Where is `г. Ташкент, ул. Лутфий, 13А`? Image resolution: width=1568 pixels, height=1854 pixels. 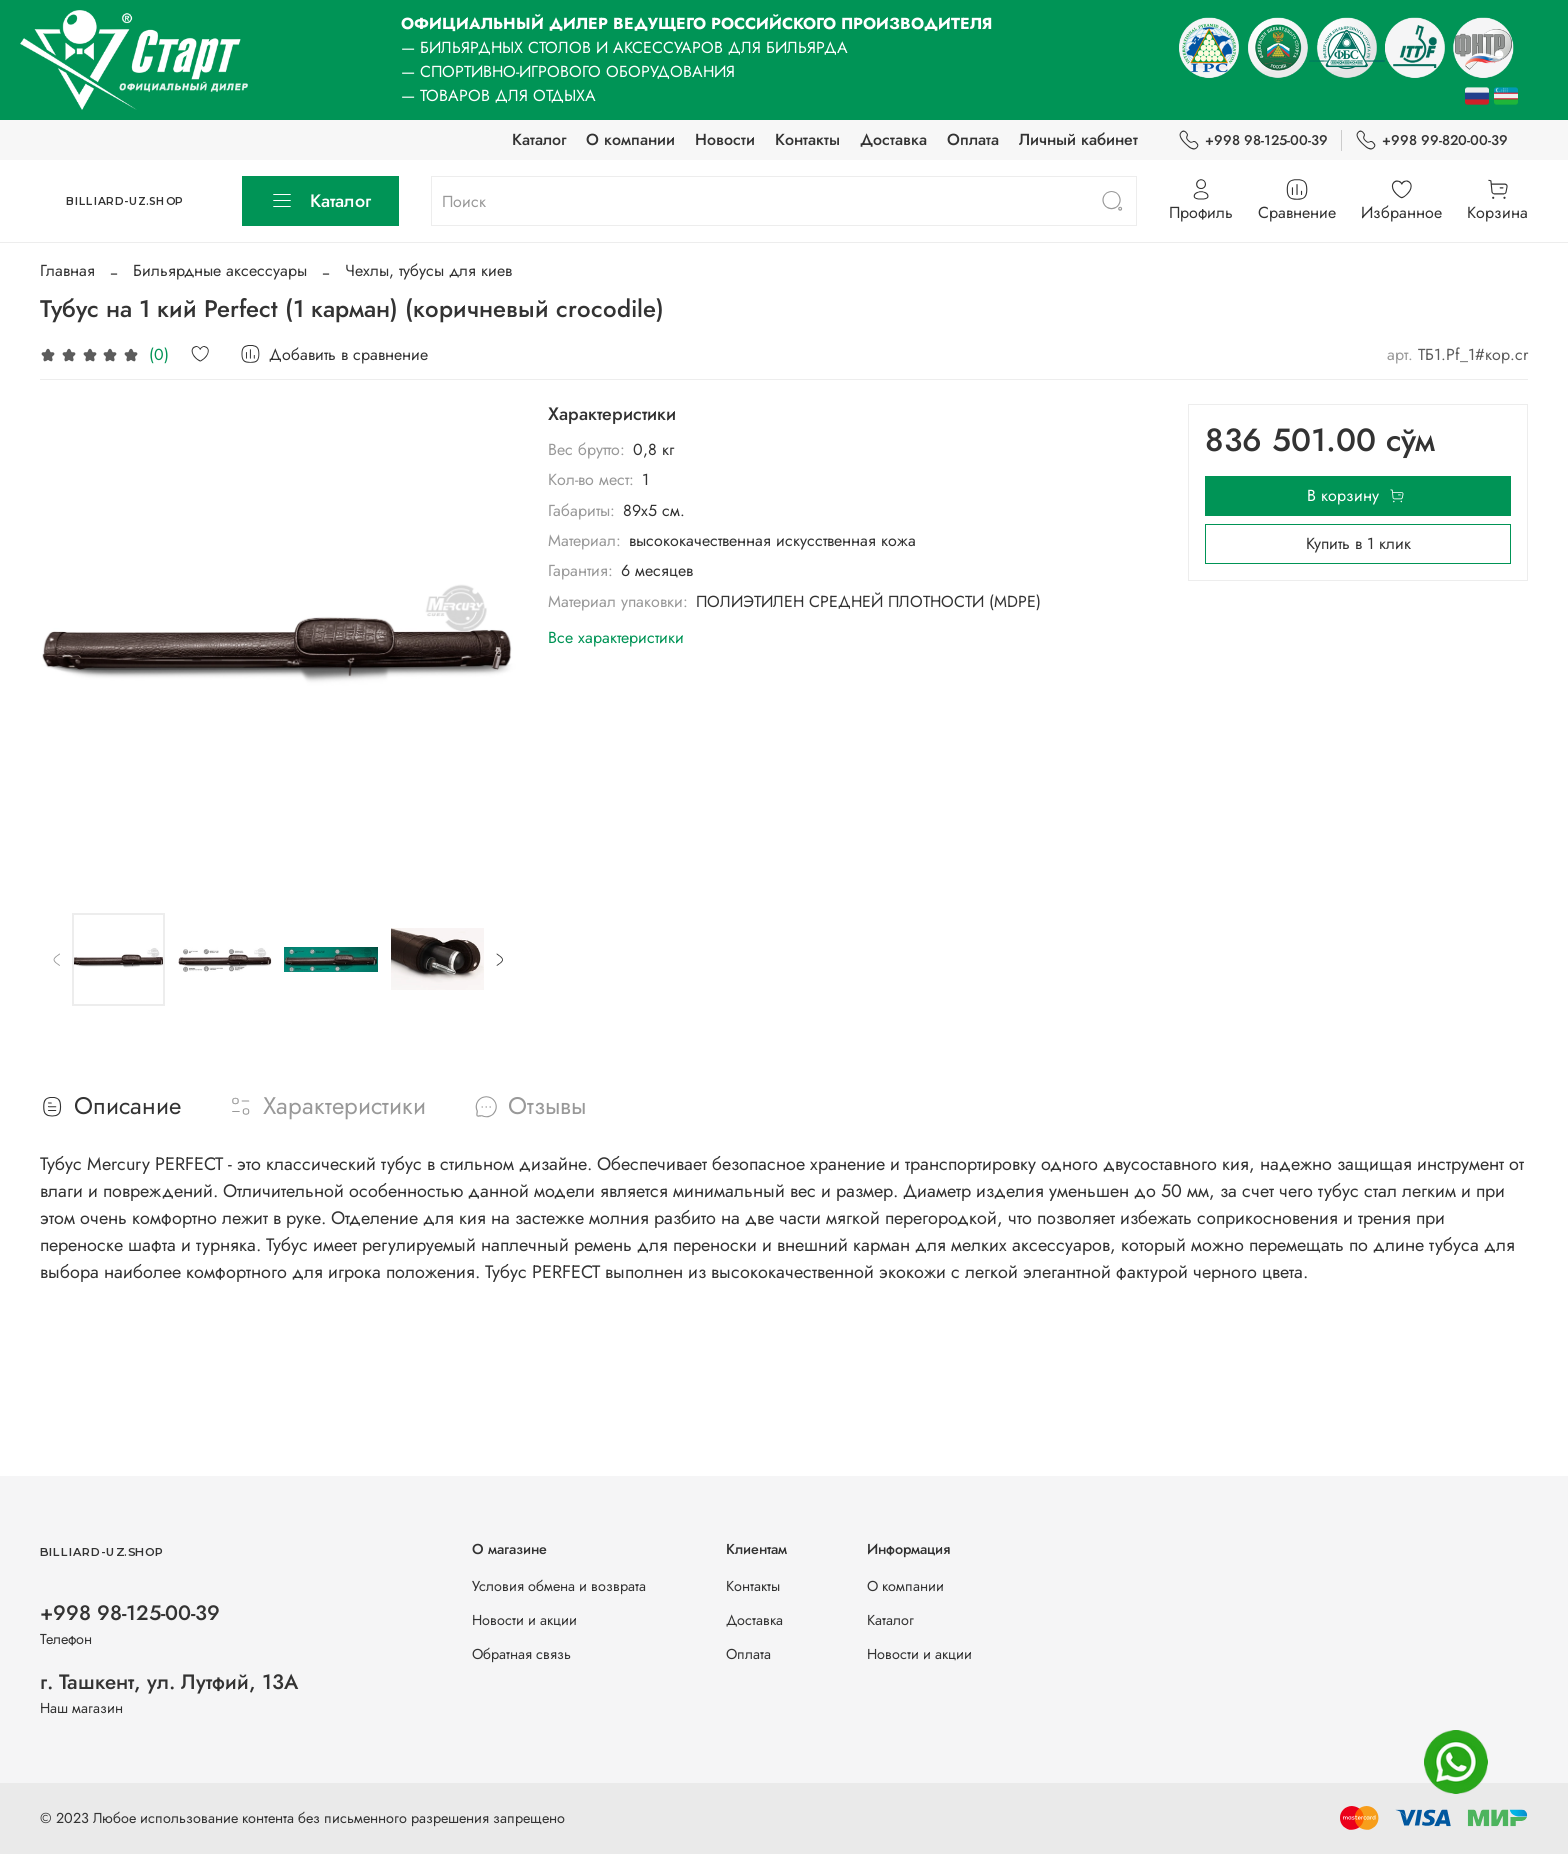 г. Ташкент, ул. Лутфий, 13А is located at coordinates (169, 1682).